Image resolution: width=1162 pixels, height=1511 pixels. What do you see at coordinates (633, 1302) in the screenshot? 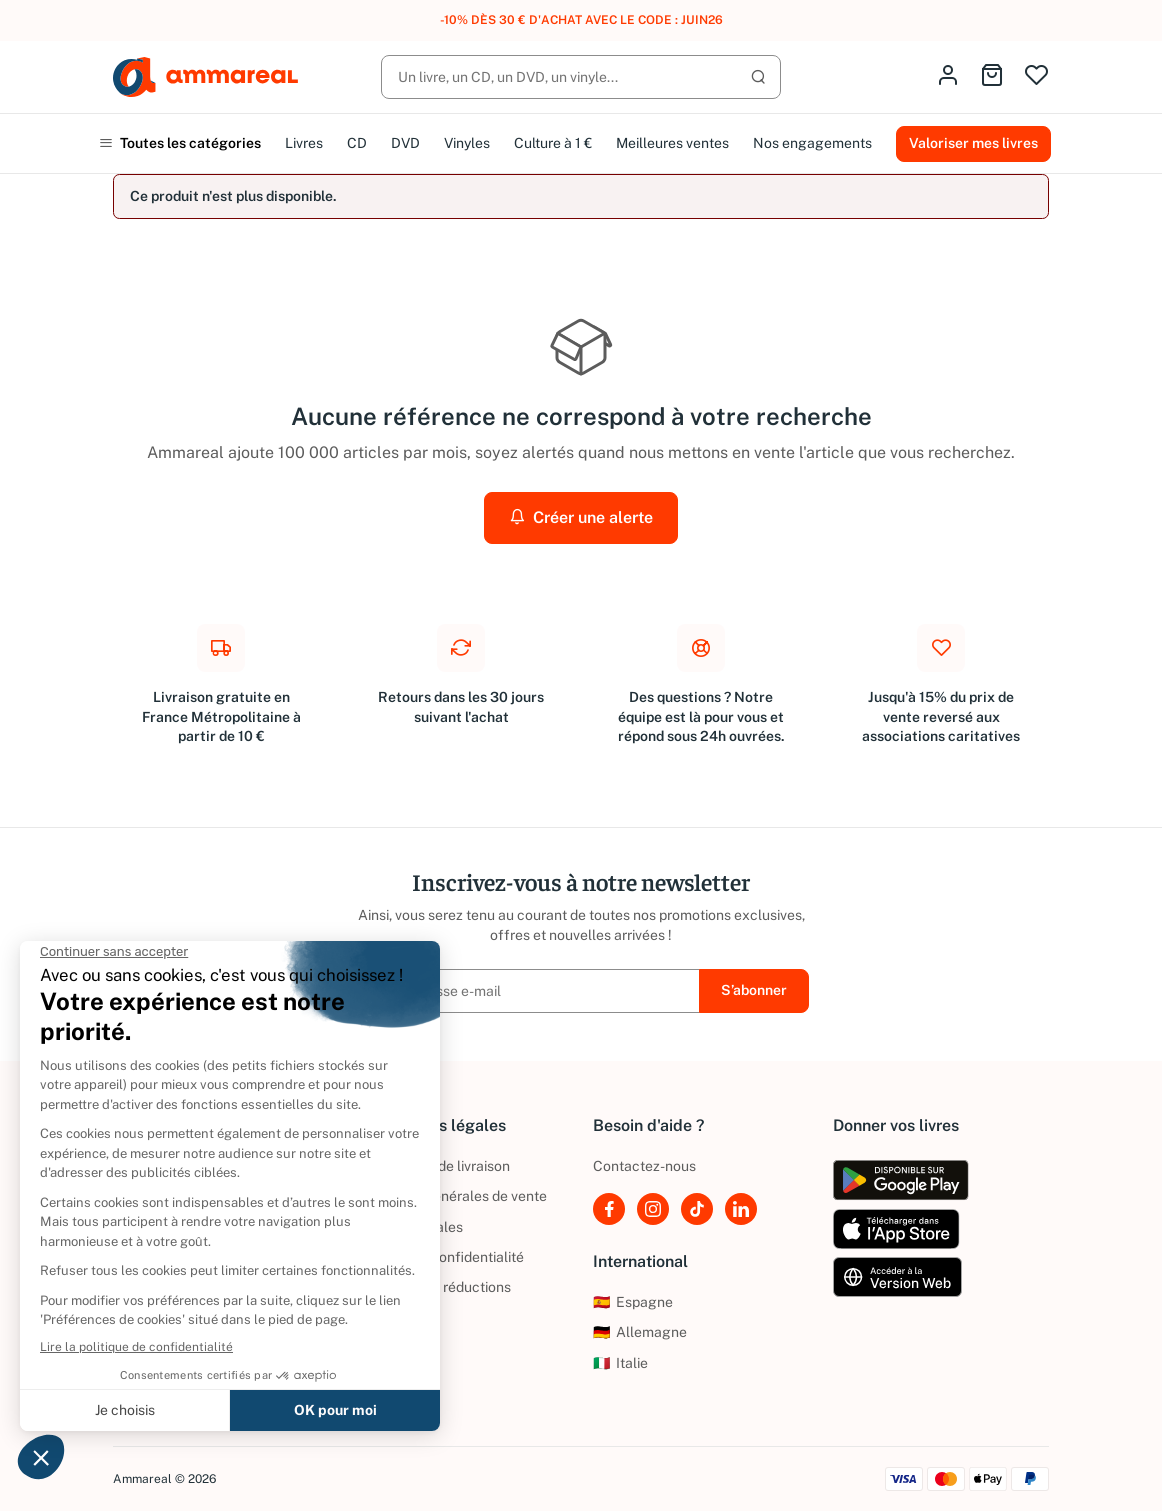
I see `Espagne` at bounding box center [633, 1302].